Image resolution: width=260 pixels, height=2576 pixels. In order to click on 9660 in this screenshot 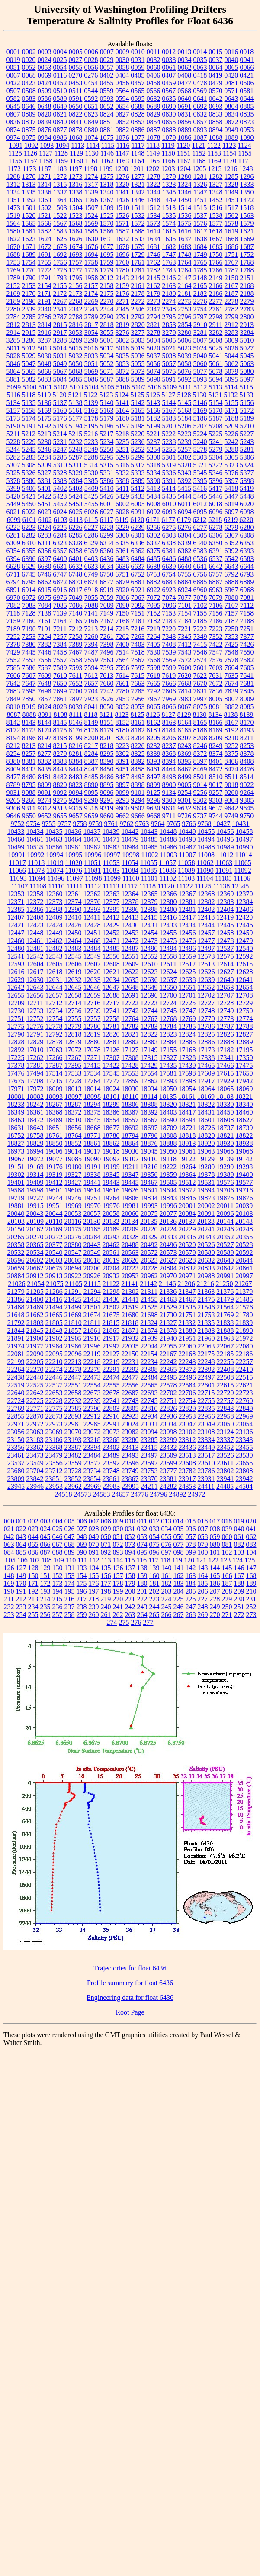, I will do `click(107, 816)`.